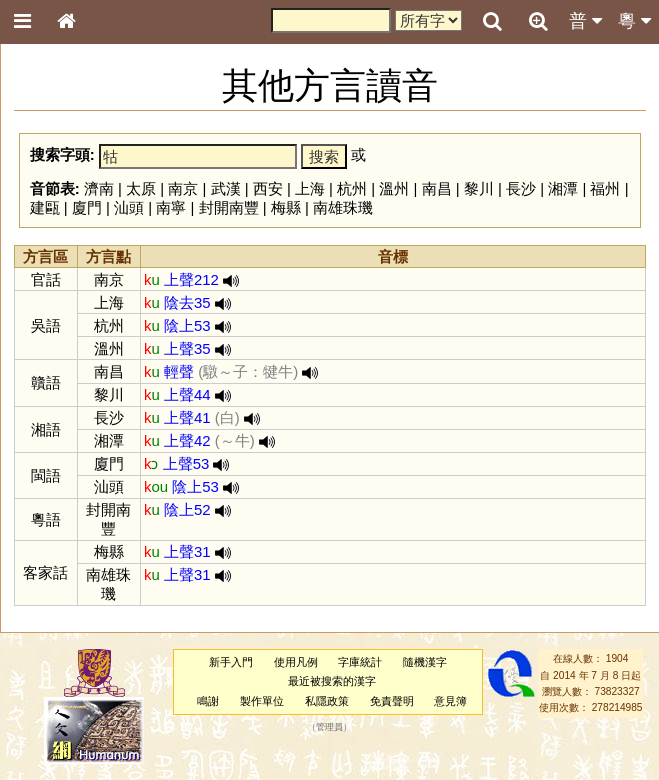 Image resolution: width=659 pixels, height=780 pixels. Describe the element at coordinates (171, 207) in the screenshot. I see `南寧` at that location.